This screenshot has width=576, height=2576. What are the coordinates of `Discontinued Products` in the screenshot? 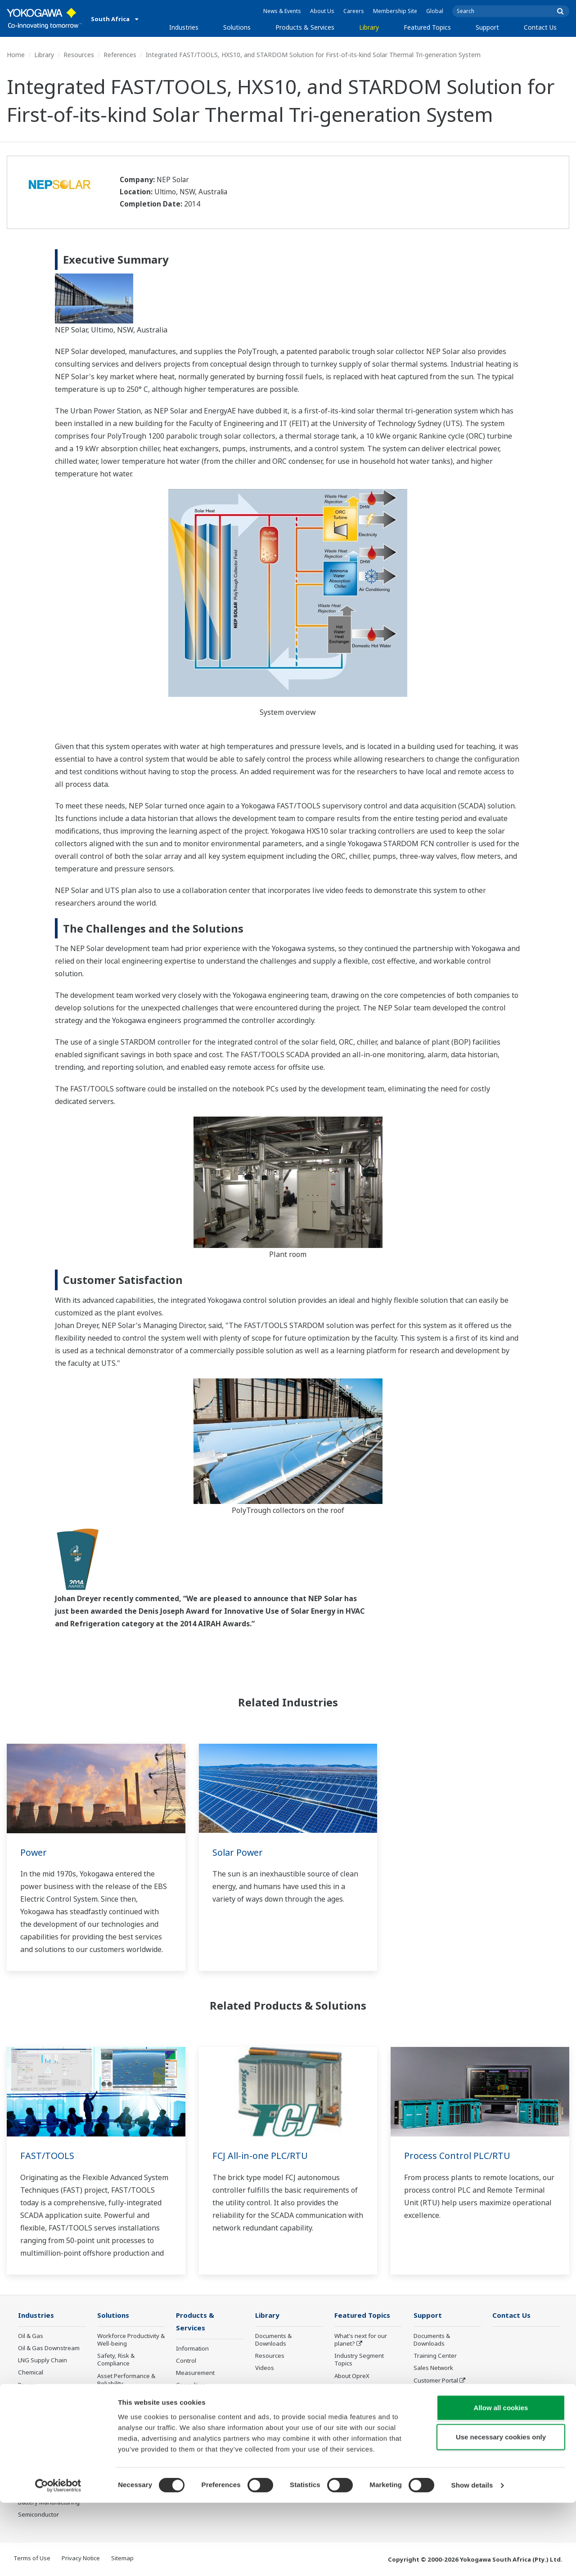 It's located at (444, 2393).